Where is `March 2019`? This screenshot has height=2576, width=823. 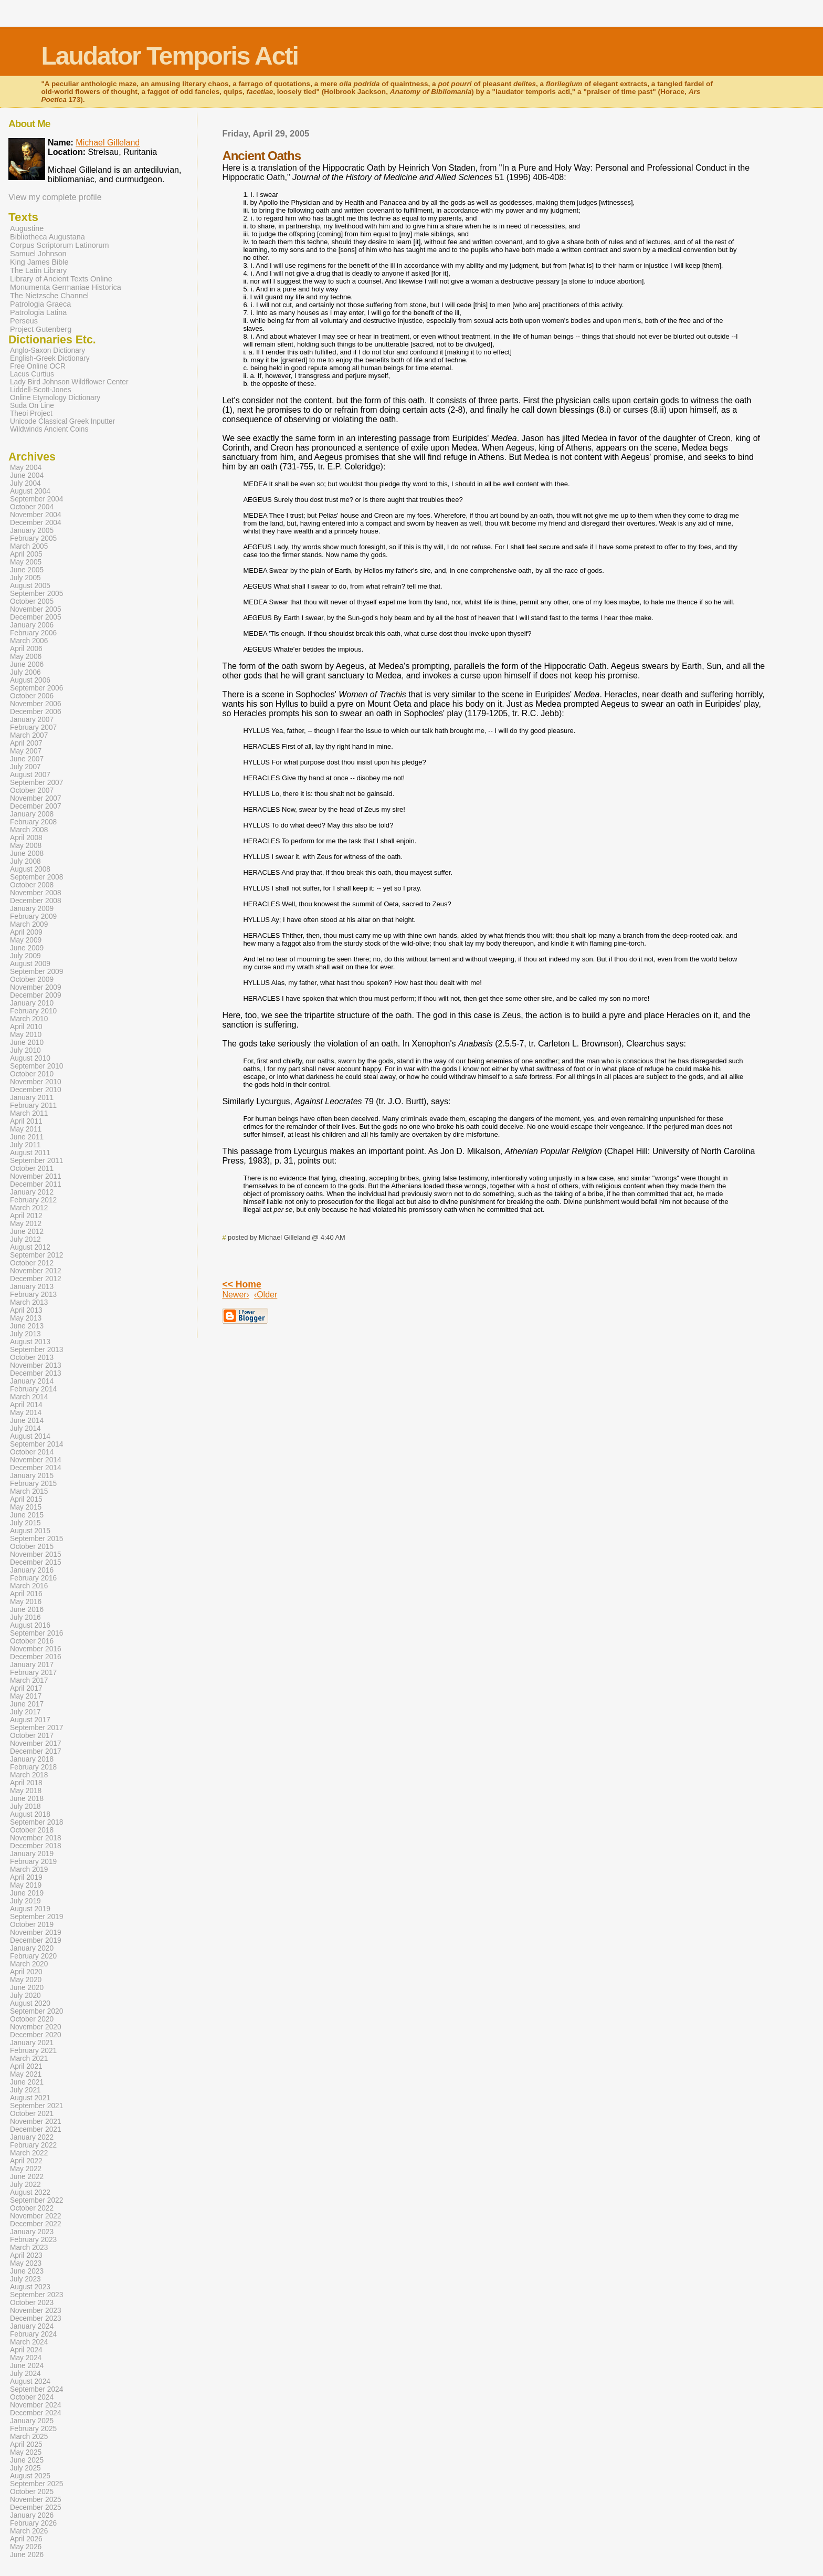
March 2019 is located at coordinates (29, 1869).